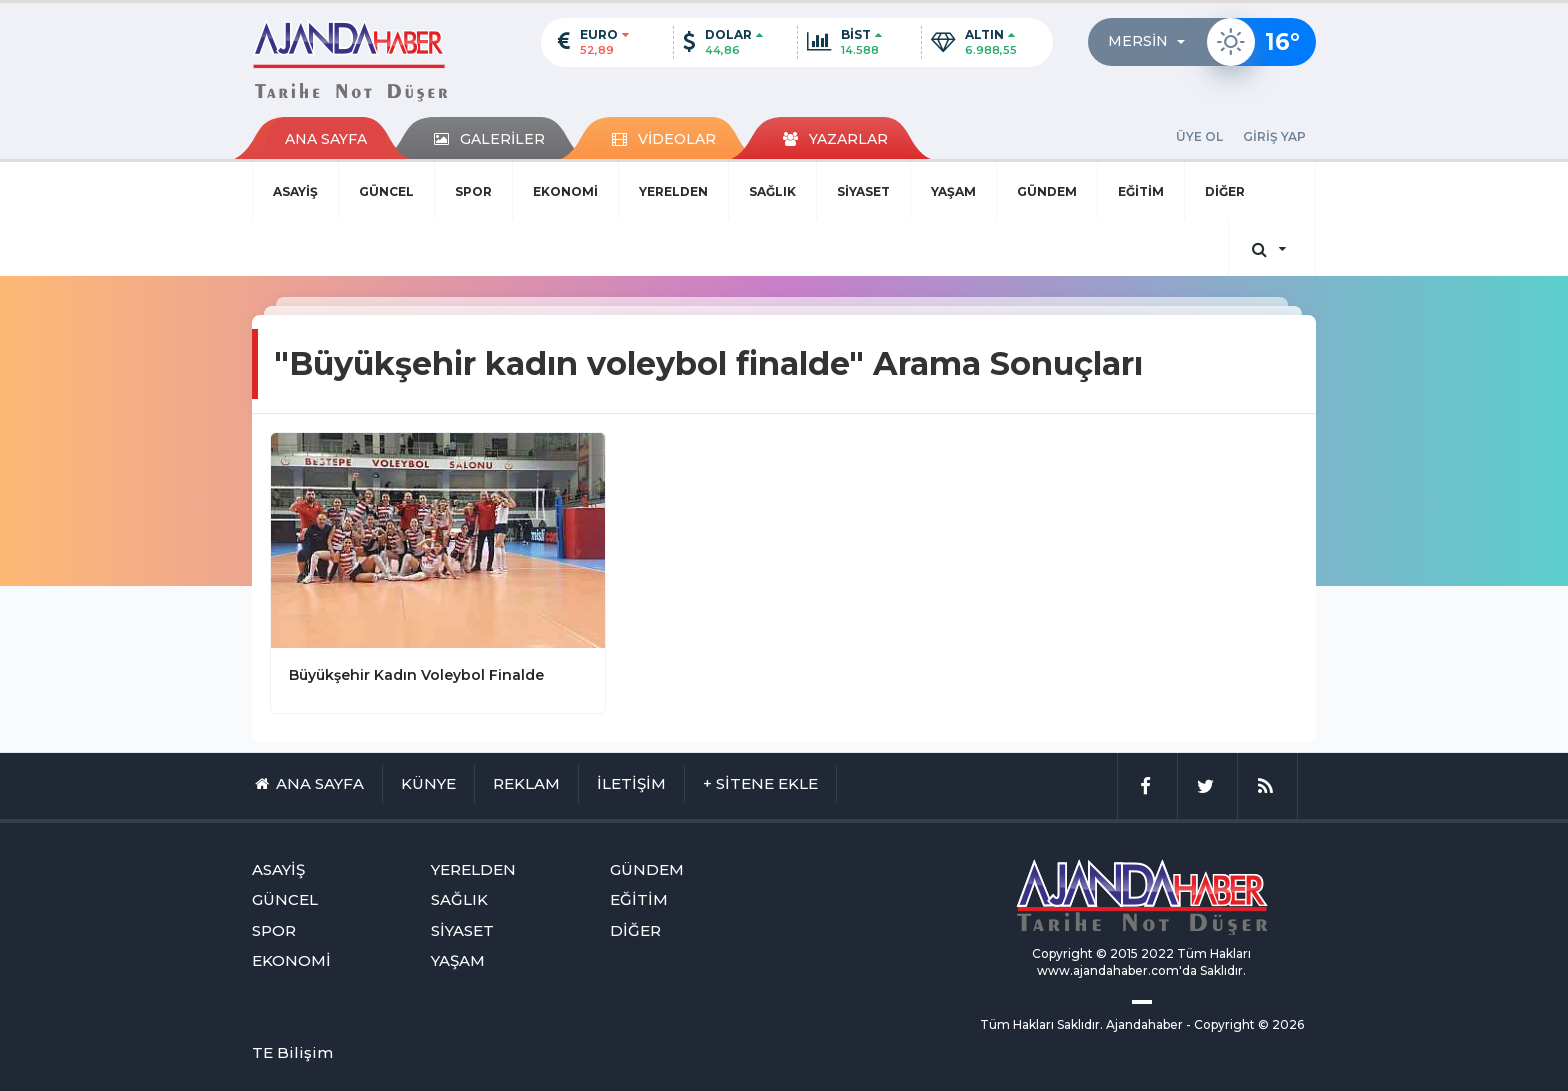 This screenshot has width=1568, height=1091. I want to click on GÜNDEM, so click(1047, 191).